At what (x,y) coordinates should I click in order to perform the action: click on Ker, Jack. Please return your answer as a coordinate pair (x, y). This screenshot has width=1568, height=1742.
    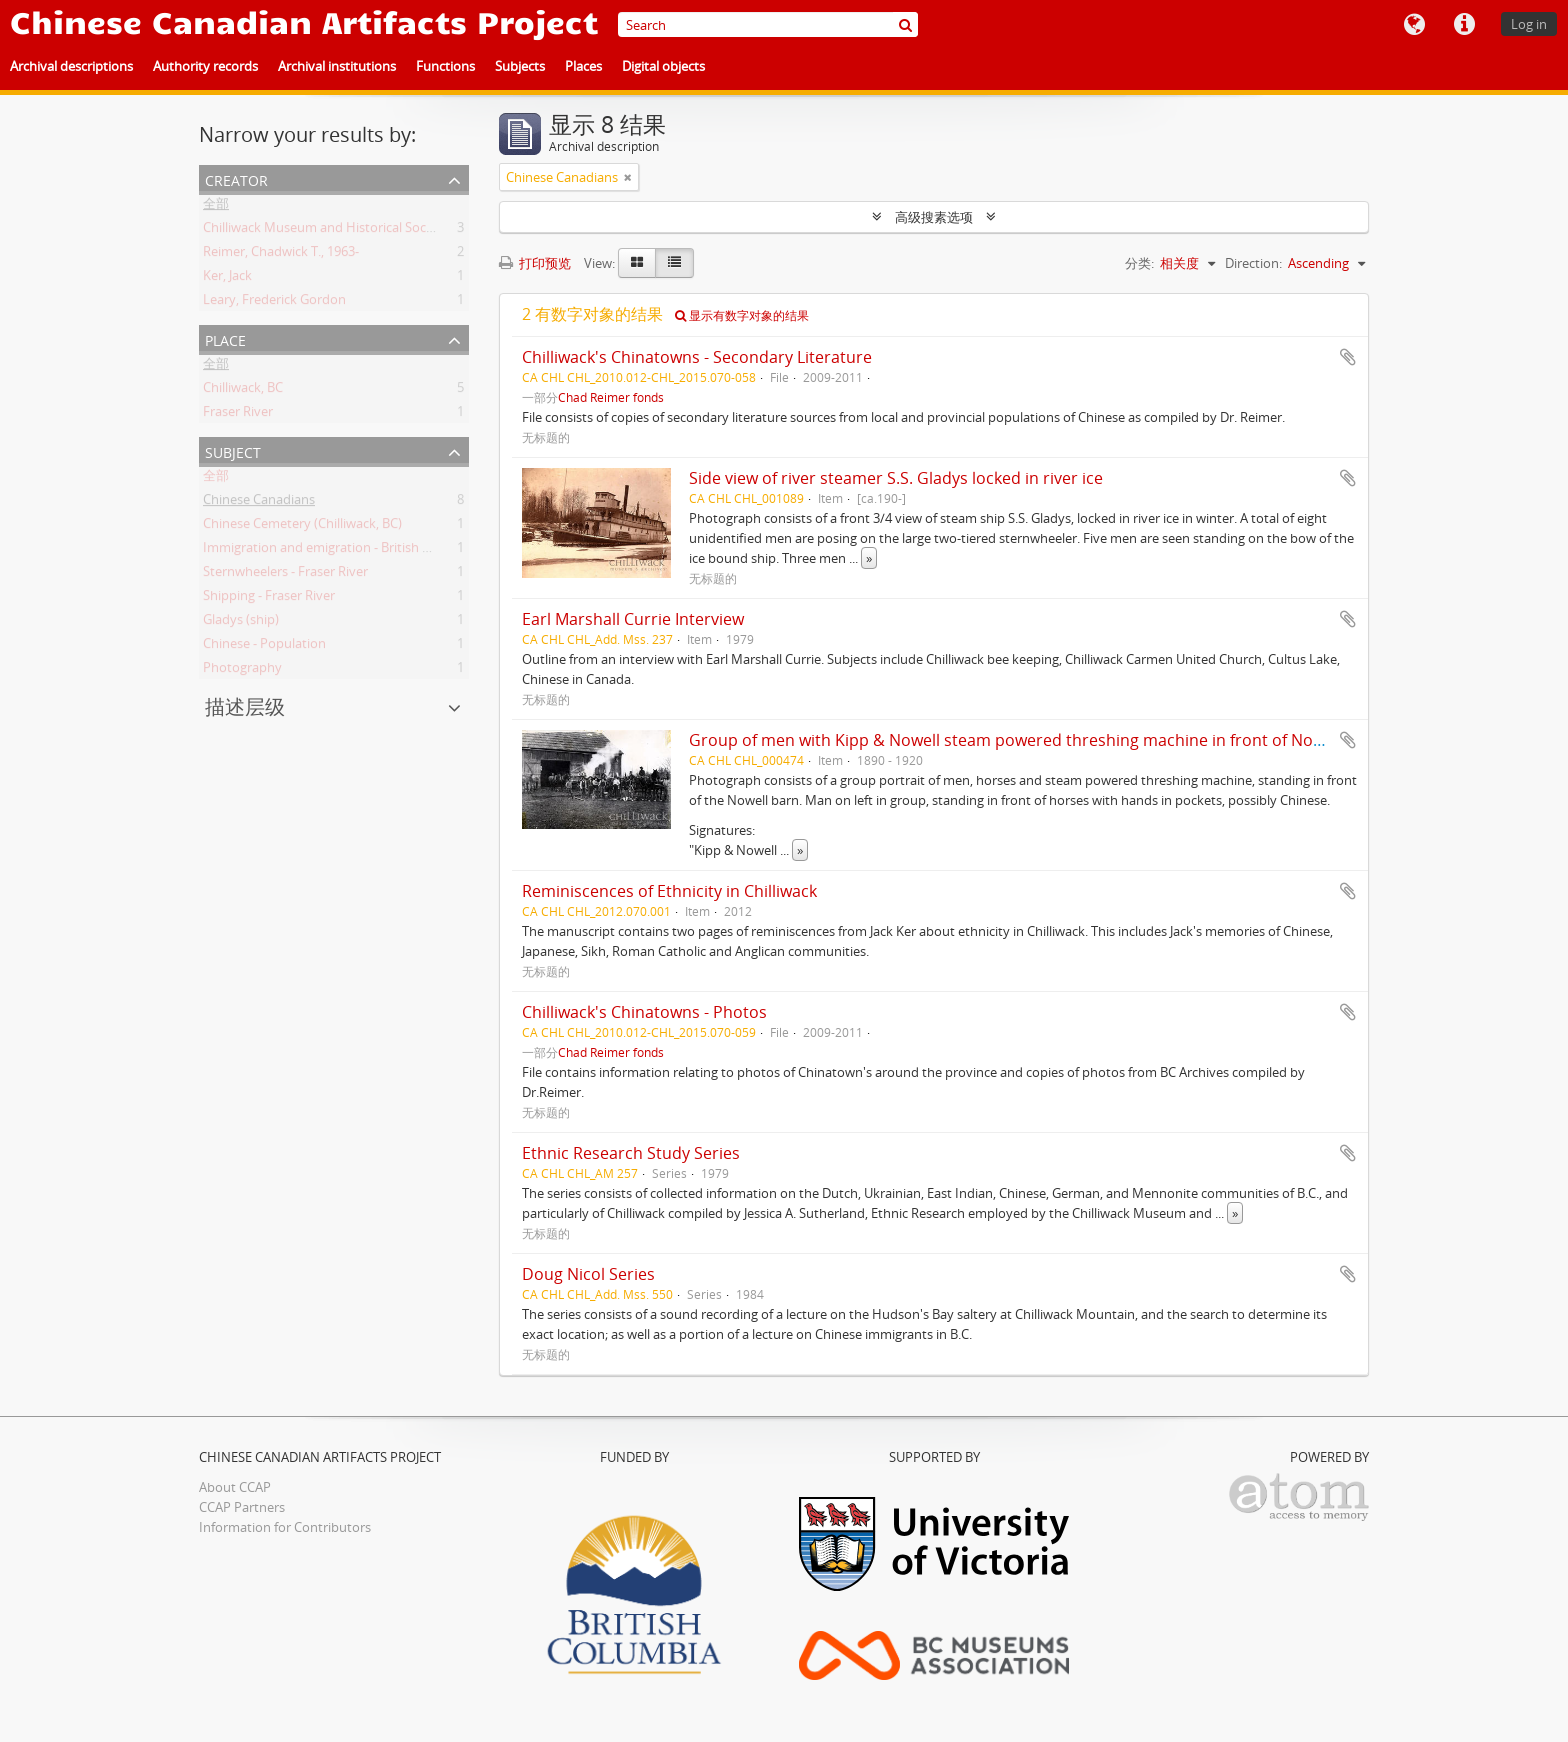
    Looking at the image, I should click on (227, 279).